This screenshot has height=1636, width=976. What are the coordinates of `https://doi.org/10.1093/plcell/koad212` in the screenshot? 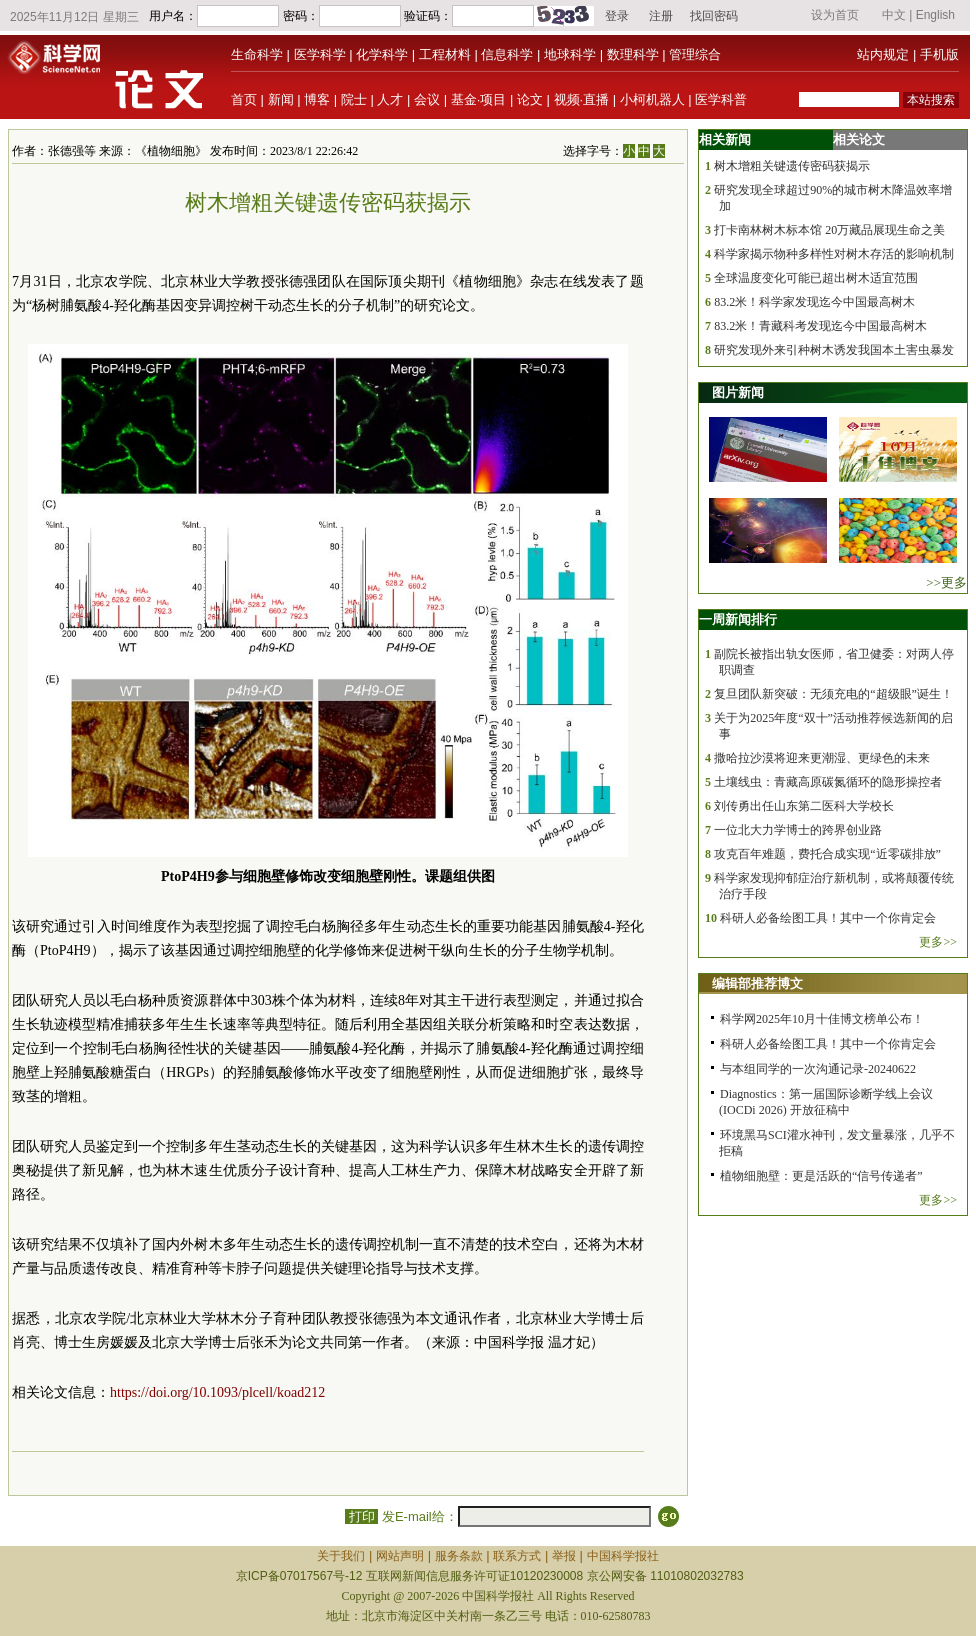 It's located at (217, 1392).